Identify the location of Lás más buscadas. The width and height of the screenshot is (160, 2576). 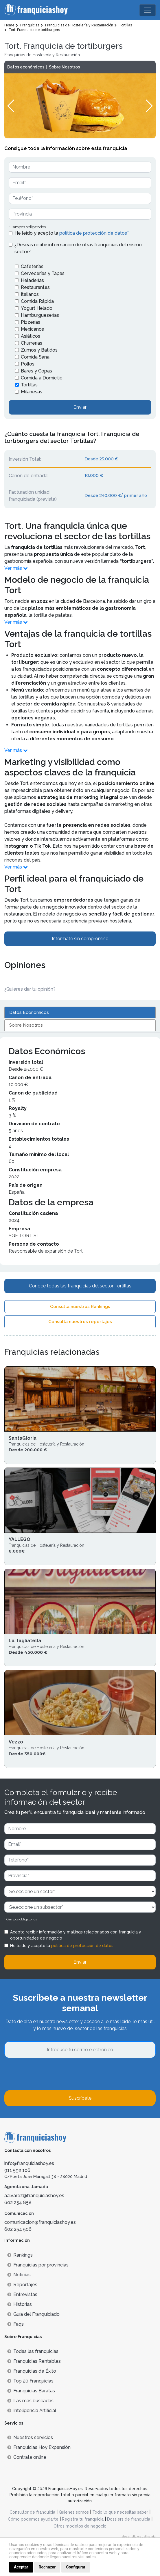
(30, 2400).